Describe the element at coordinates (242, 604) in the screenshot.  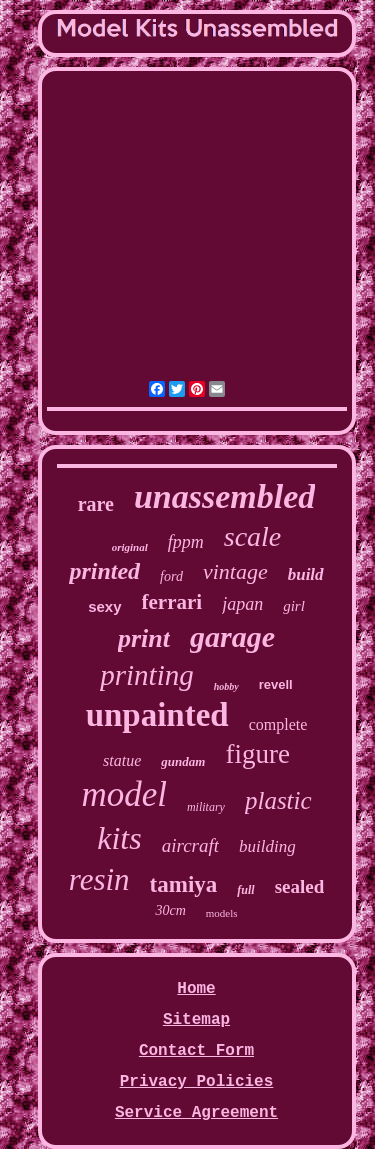
I see `japan` at that location.